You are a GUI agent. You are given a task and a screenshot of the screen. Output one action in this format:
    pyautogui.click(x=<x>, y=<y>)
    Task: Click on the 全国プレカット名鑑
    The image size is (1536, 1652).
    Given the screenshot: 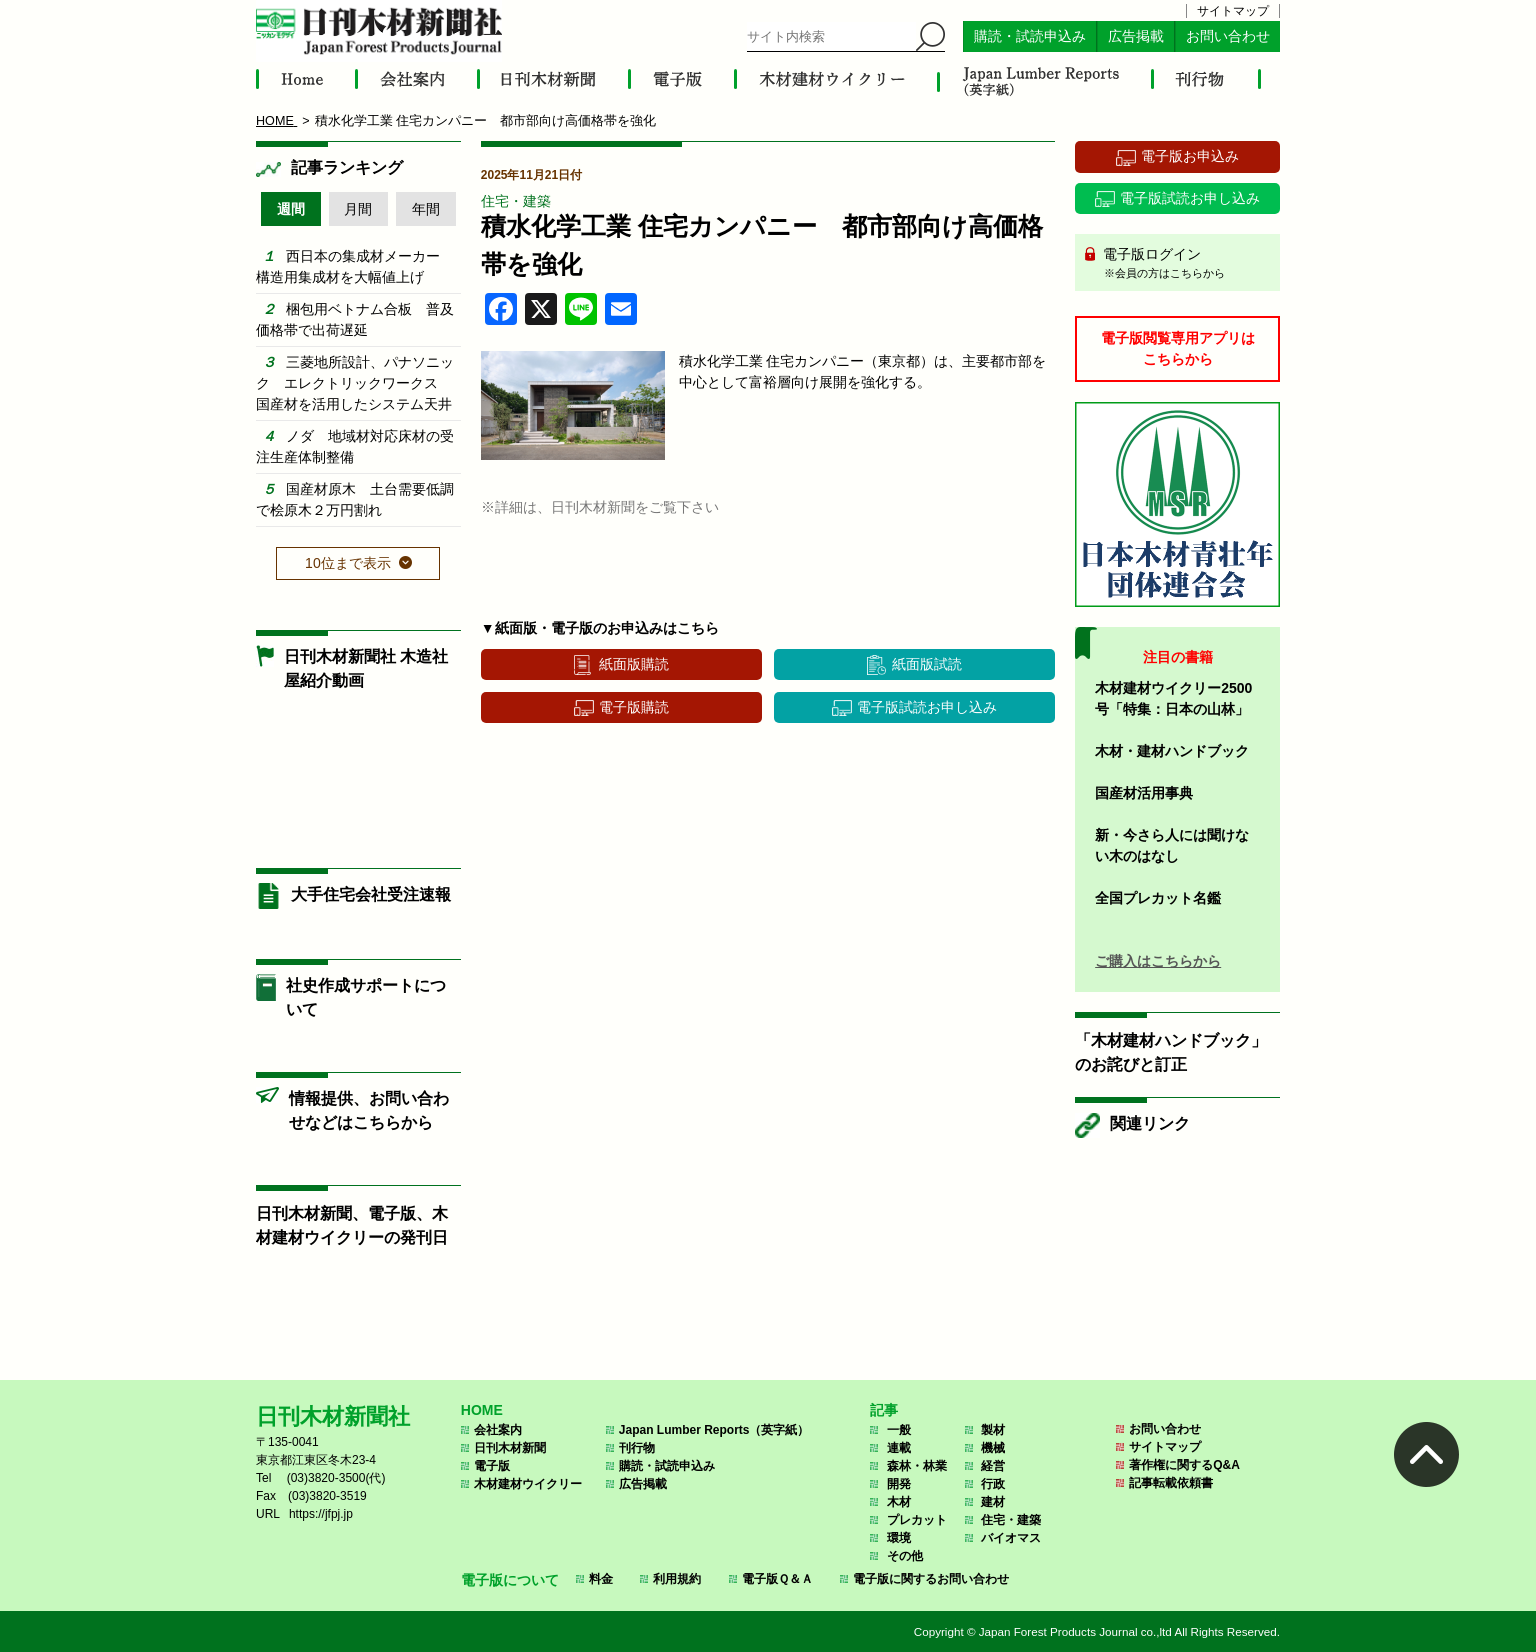 What is the action you would take?
    pyautogui.click(x=1158, y=898)
    